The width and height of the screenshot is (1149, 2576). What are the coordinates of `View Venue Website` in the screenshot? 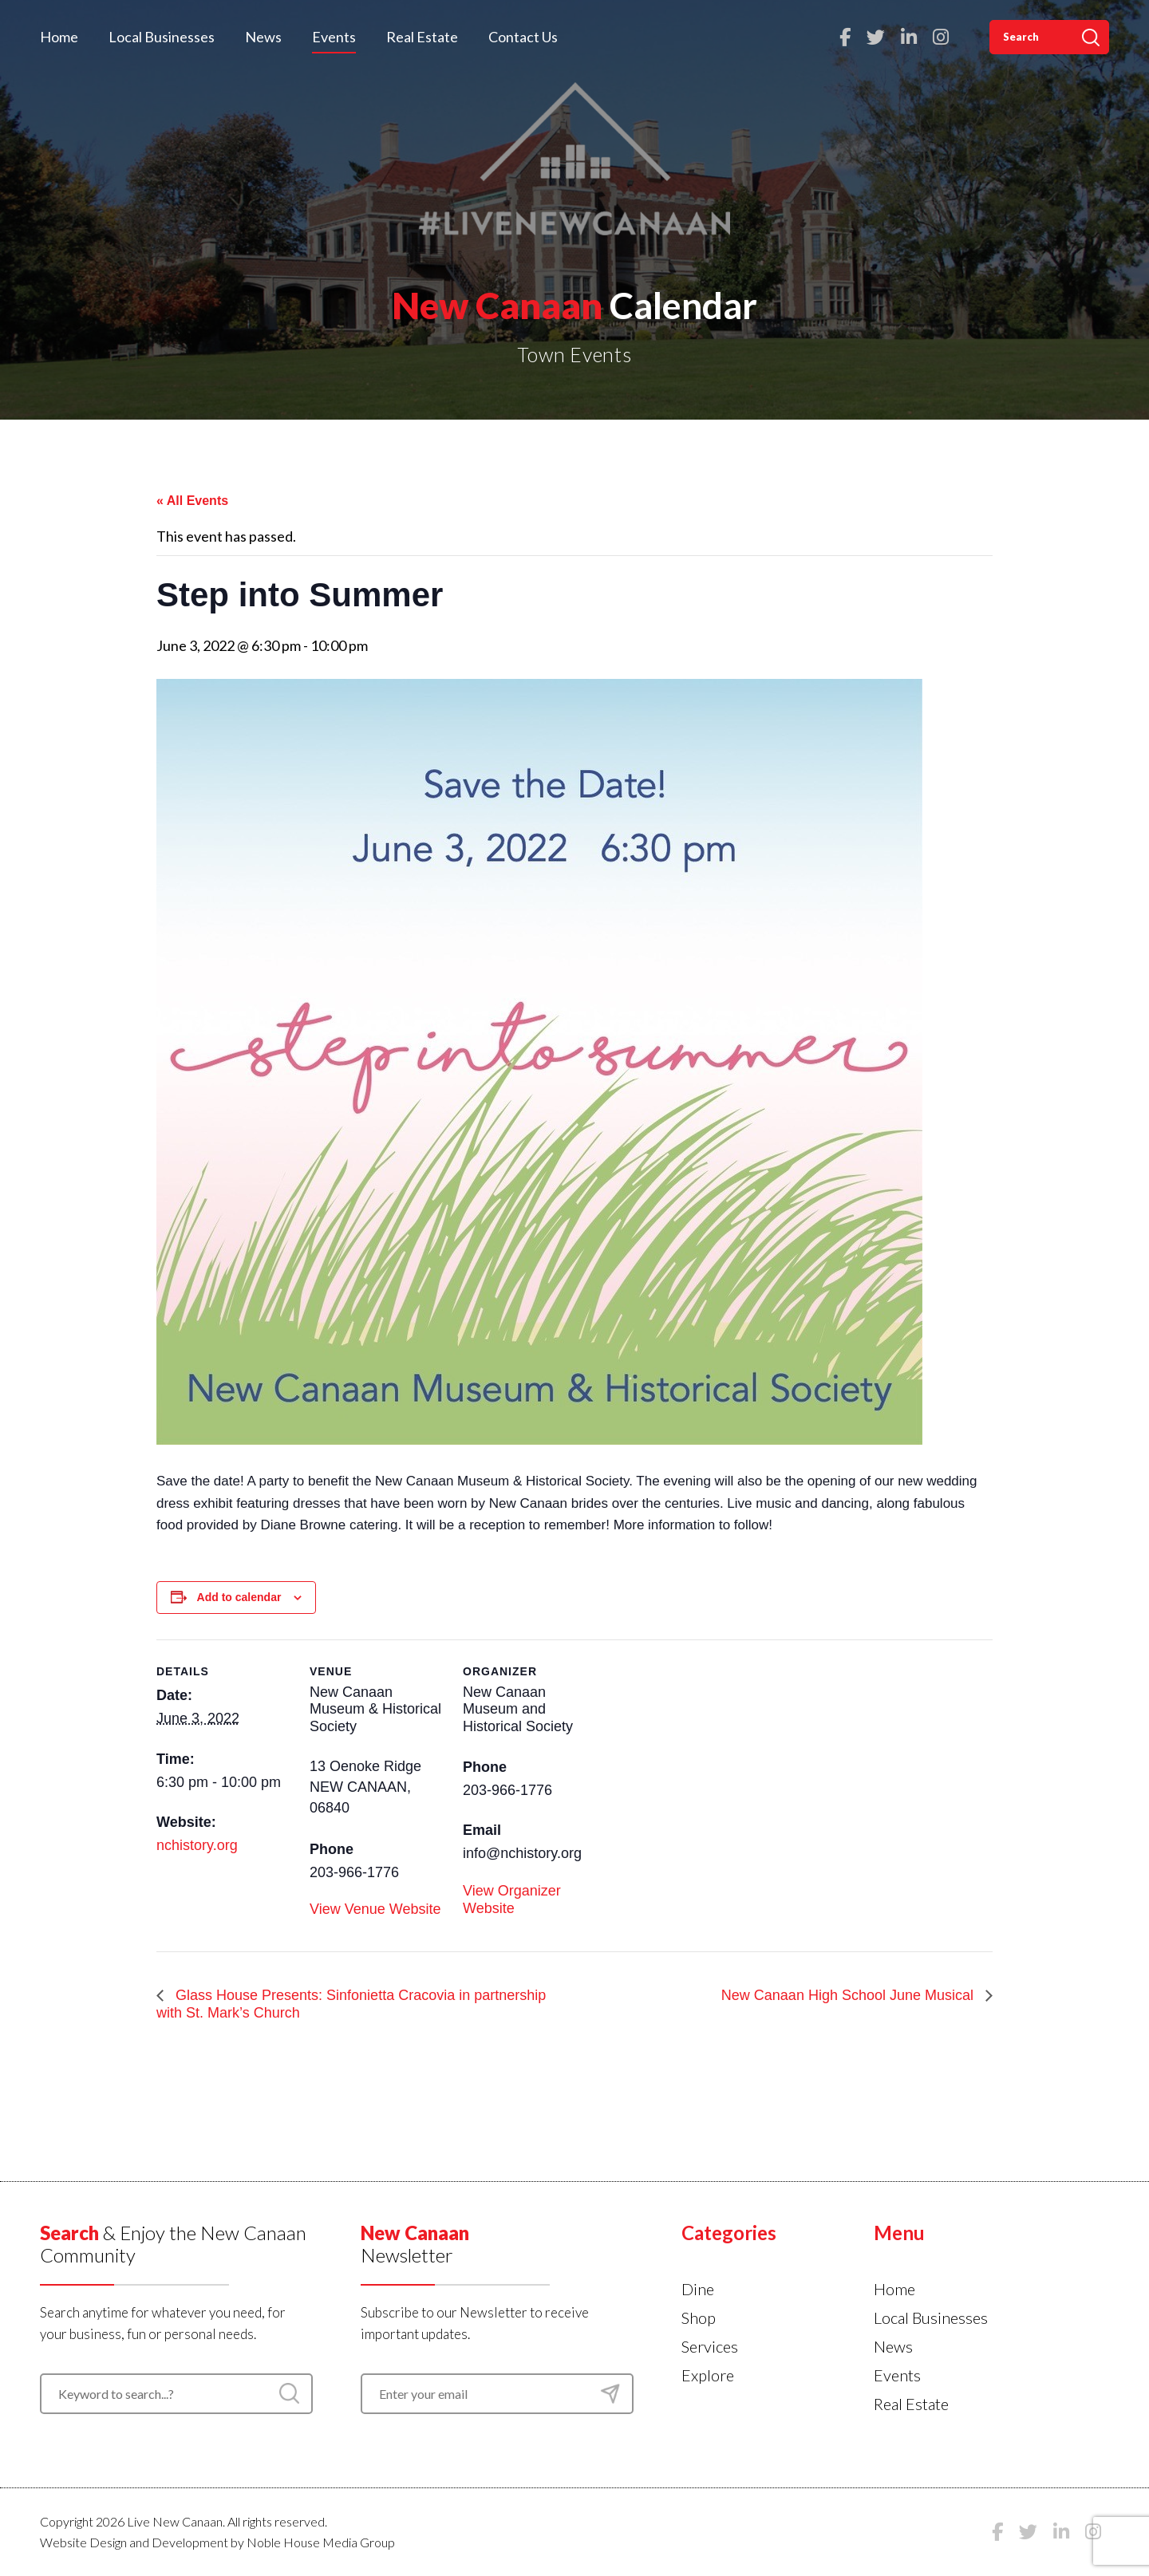 It's located at (375, 1909).